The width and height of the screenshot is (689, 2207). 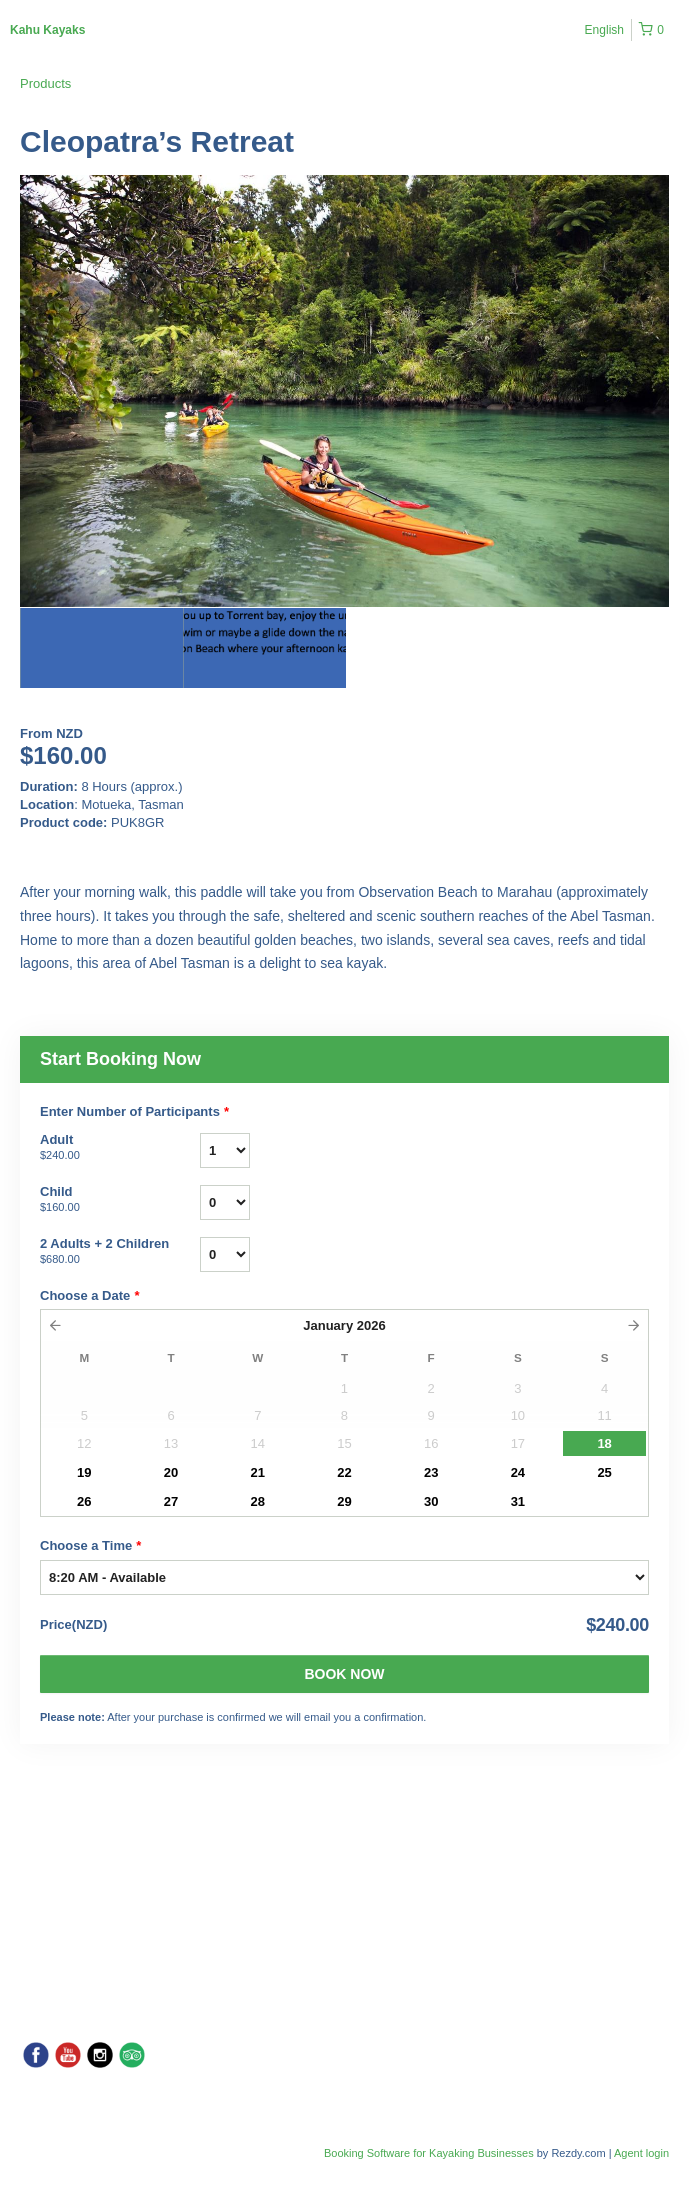 What do you see at coordinates (344, 1501) in the screenshot?
I see `29` at bounding box center [344, 1501].